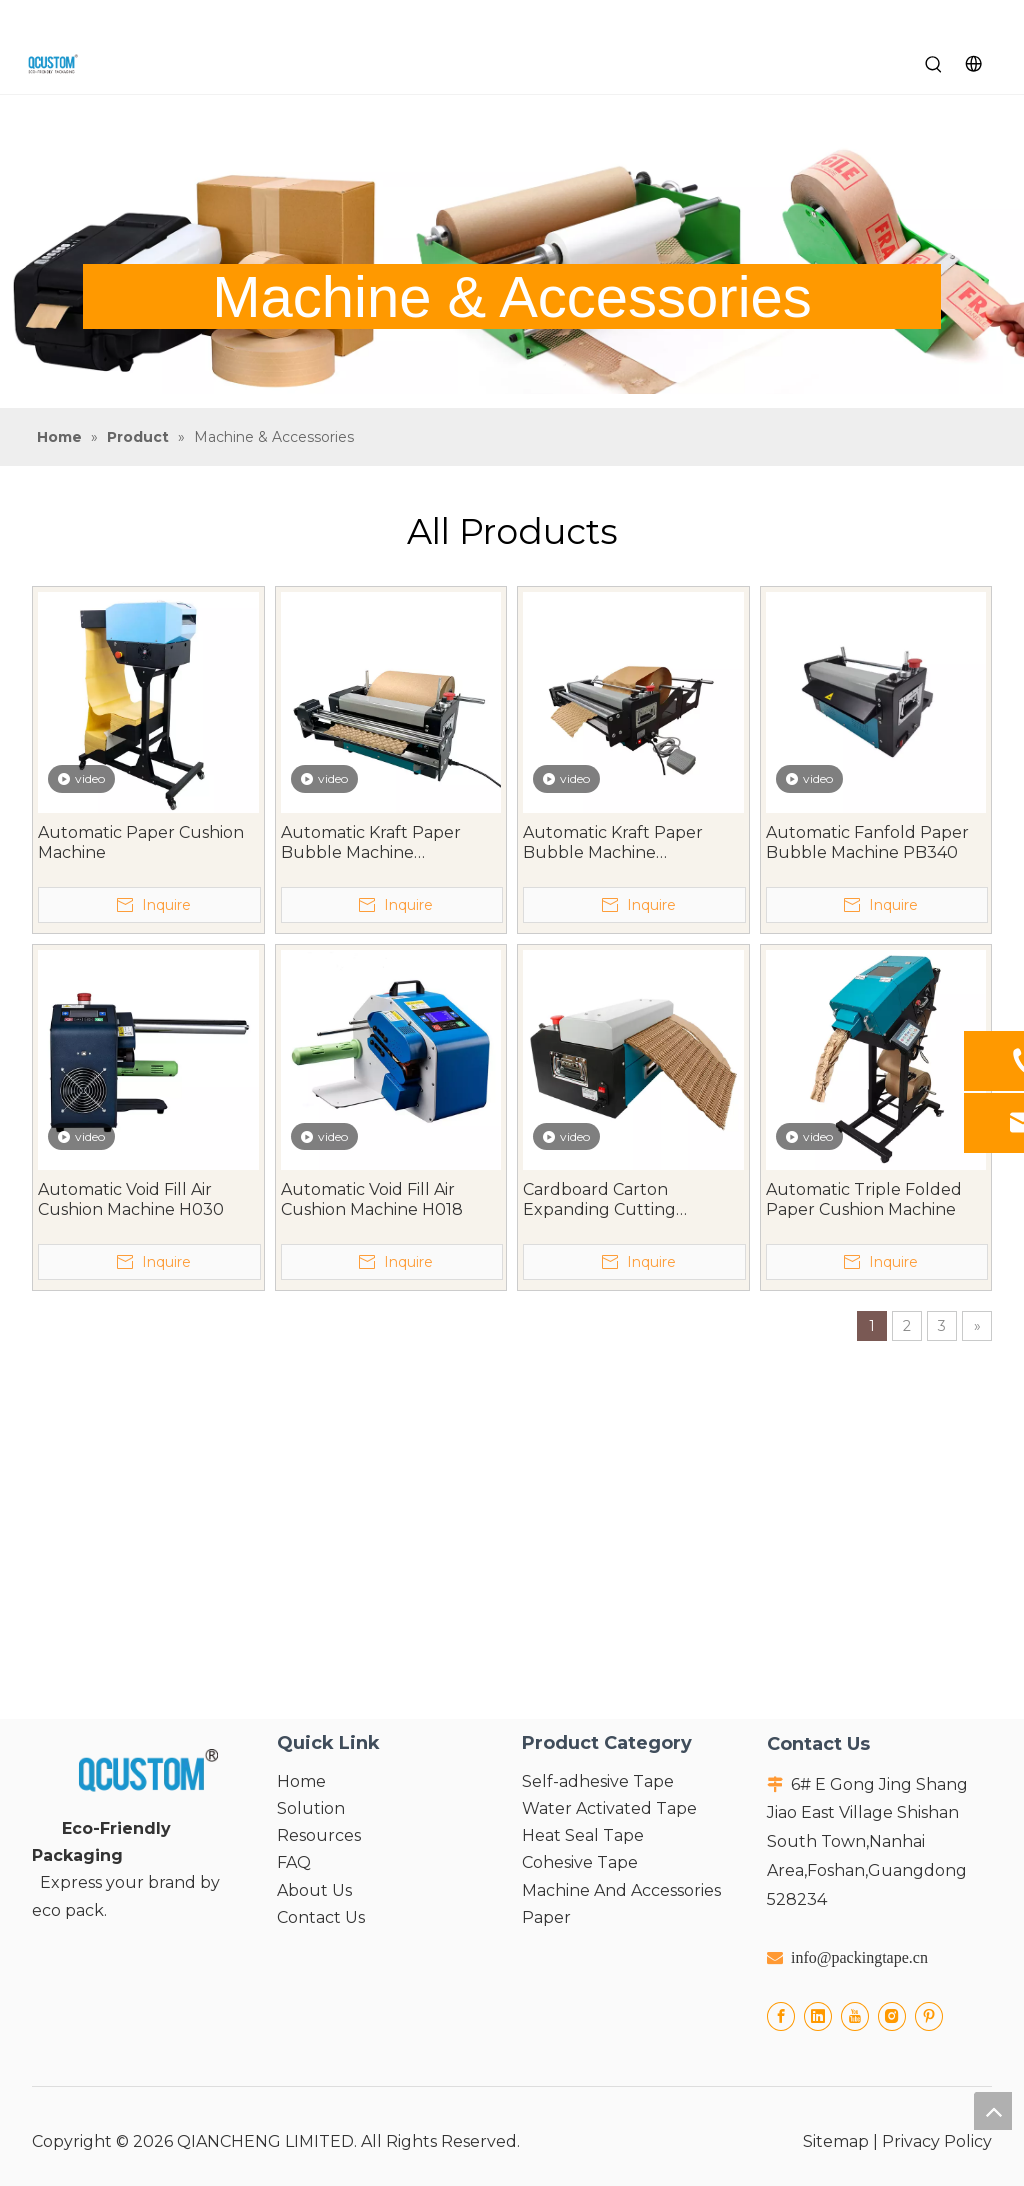 The image size is (1024, 2186). Describe the element at coordinates (321, 1917) in the screenshot. I see `Contact Us` at that location.